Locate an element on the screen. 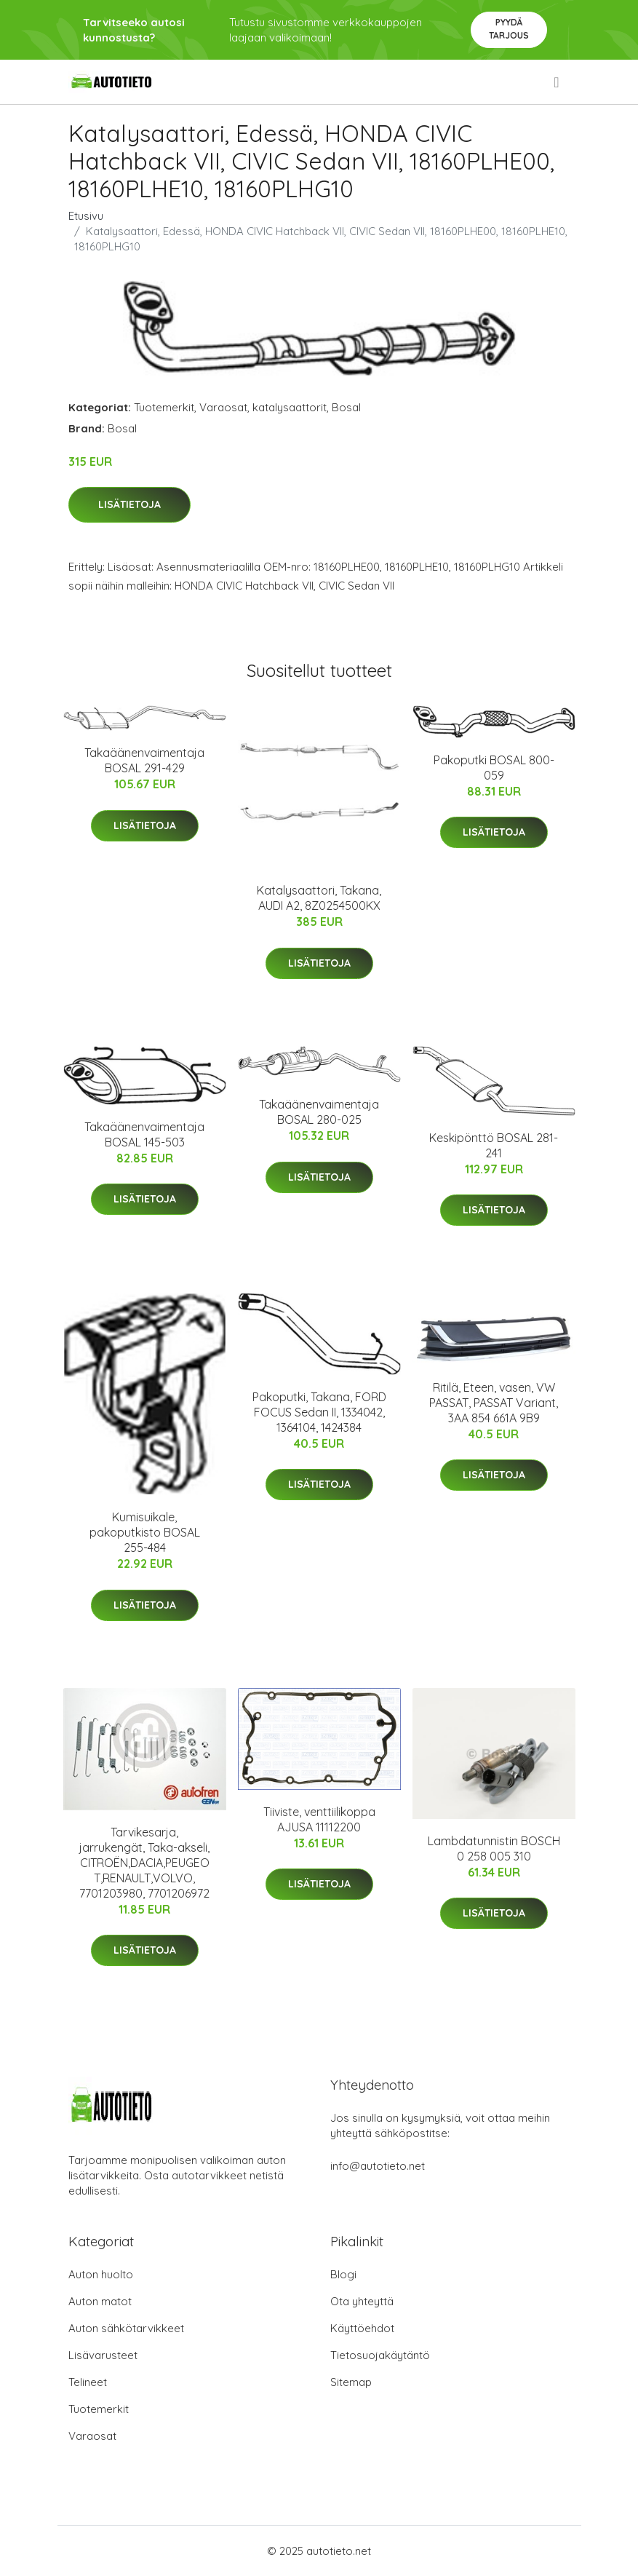 This screenshot has width=638, height=2576. info@autotieto.net is located at coordinates (377, 2166).